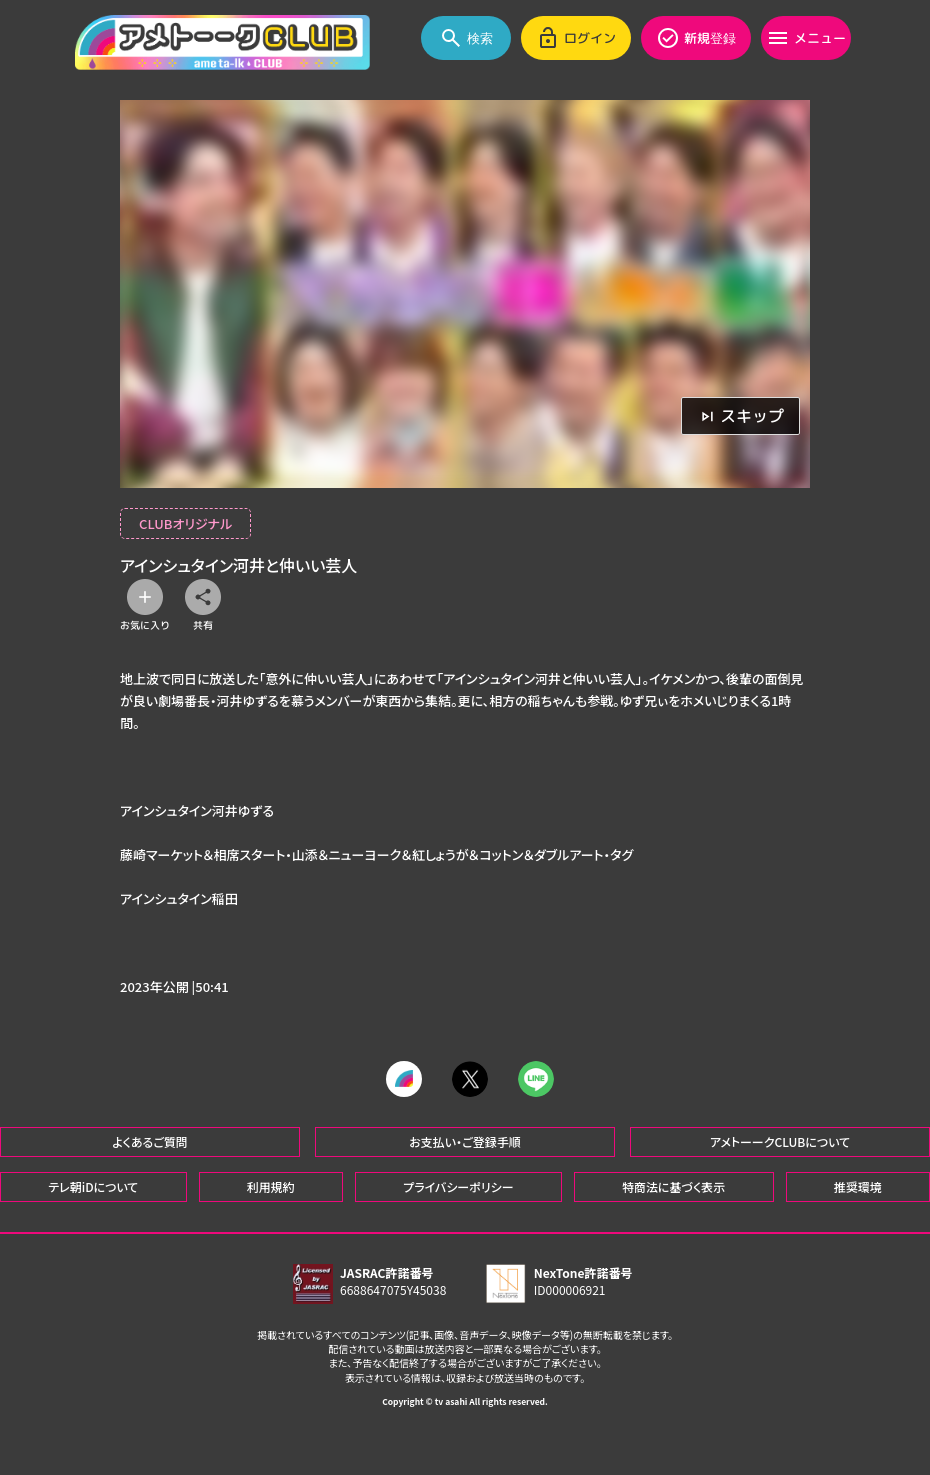  I want to click on プライバシーポリシー, so click(458, 1186).